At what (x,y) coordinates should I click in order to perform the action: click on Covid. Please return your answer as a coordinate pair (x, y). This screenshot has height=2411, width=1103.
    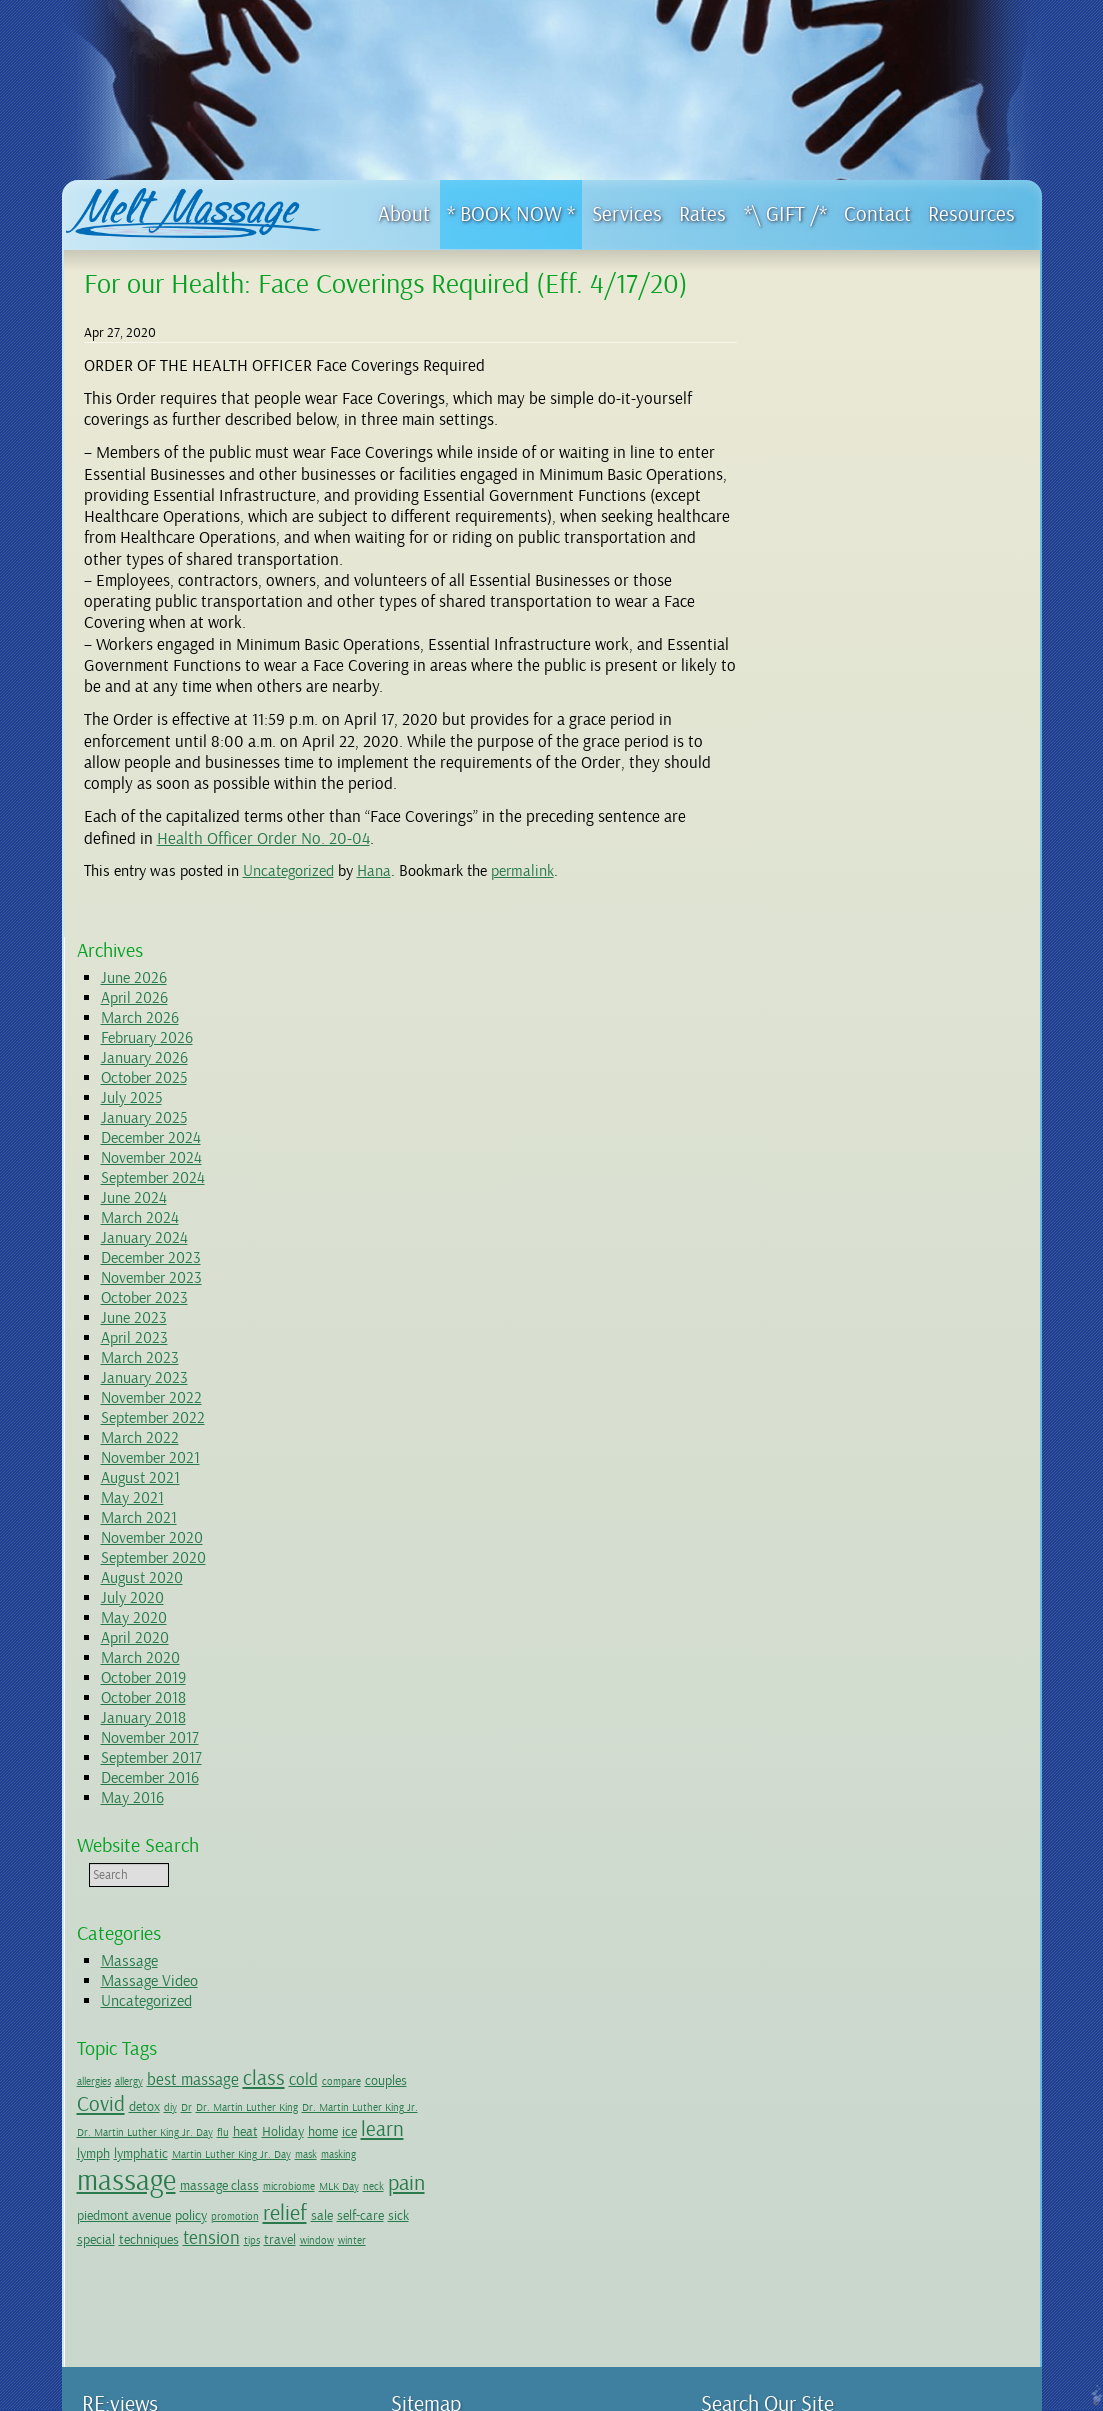
    Looking at the image, I should click on (446, 1910).